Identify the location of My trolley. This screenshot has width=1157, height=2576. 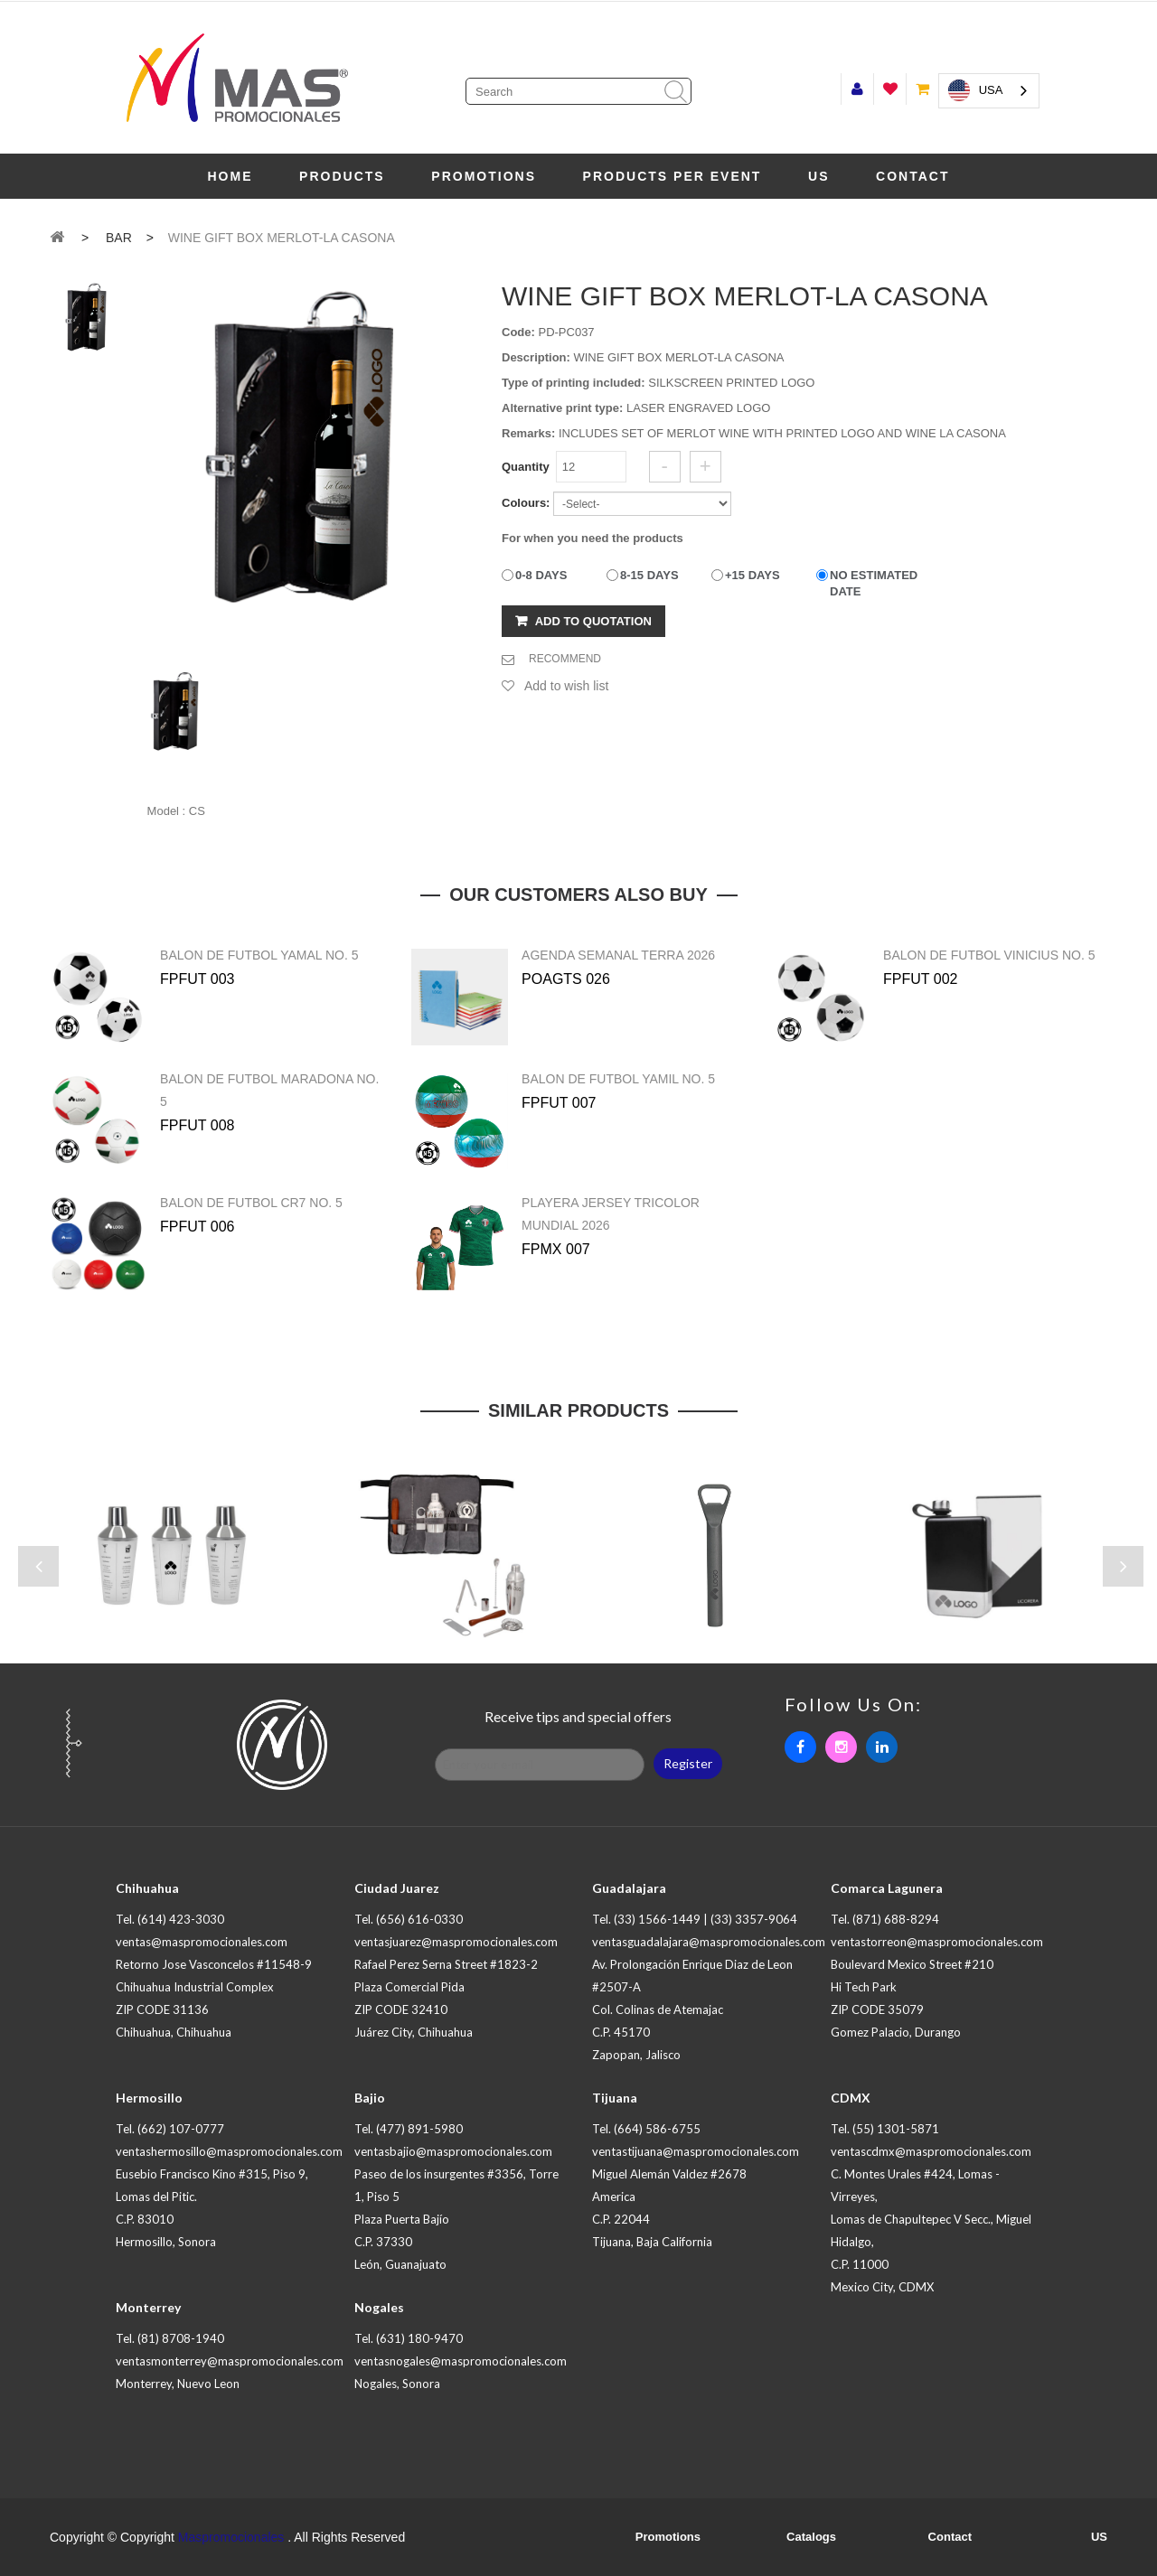
(922, 89).